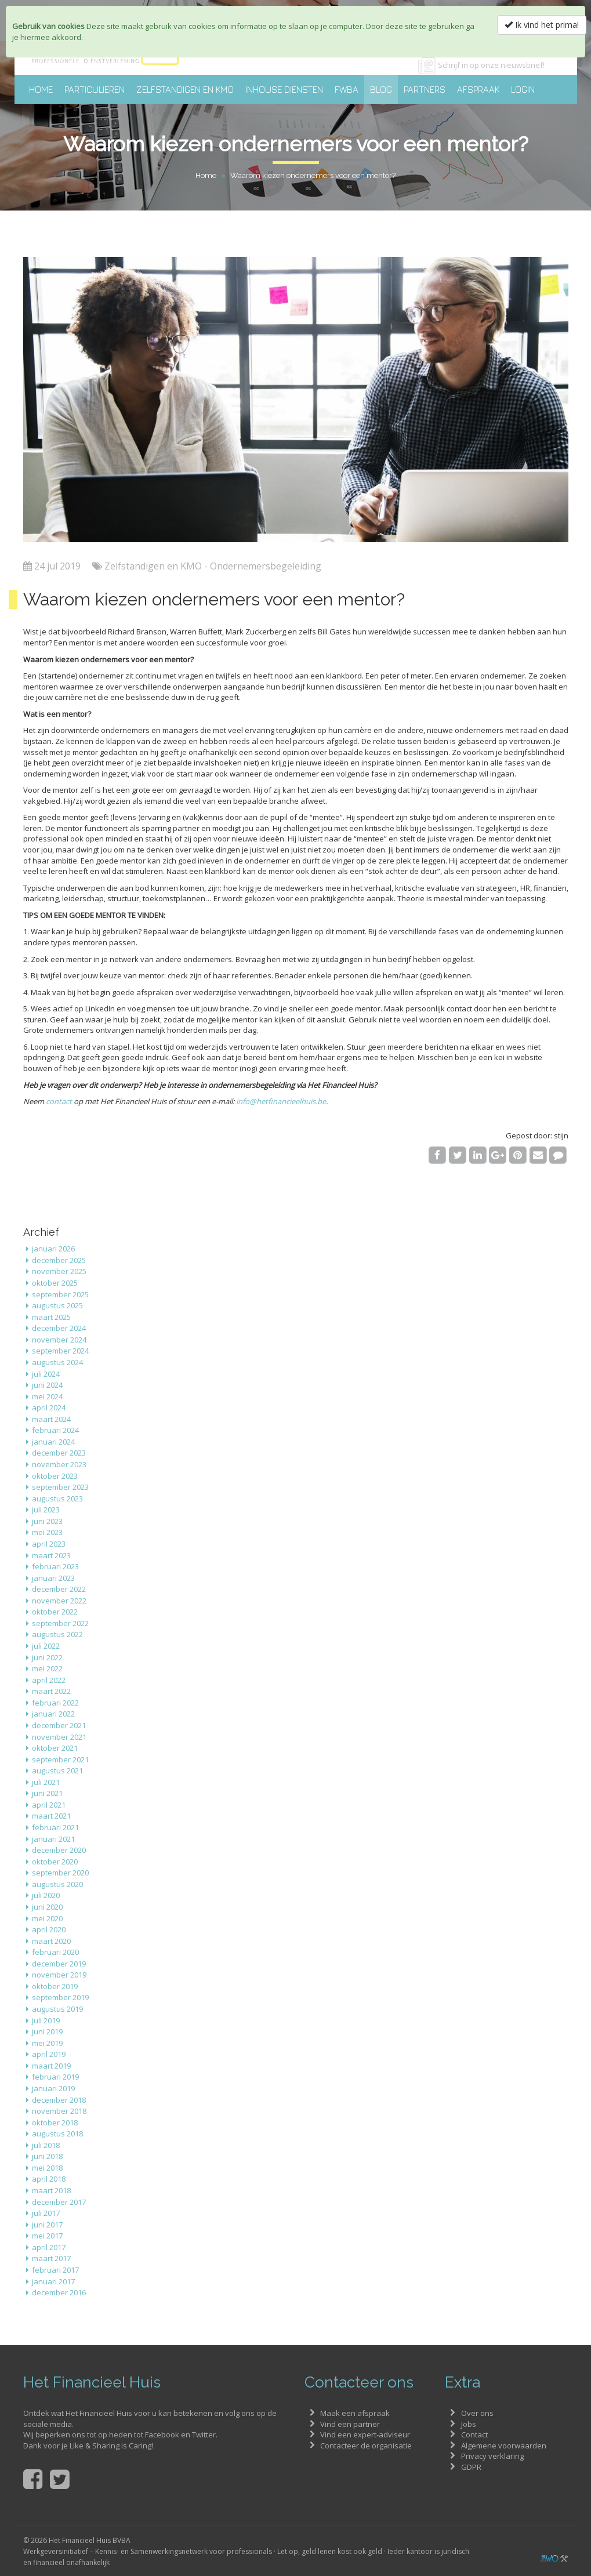 Image resolution: width=591 pixels, height=2576 pixels. Describe the element at coordinates (55, 1748) in the screenshot. I see `oktober 2021` at that location.